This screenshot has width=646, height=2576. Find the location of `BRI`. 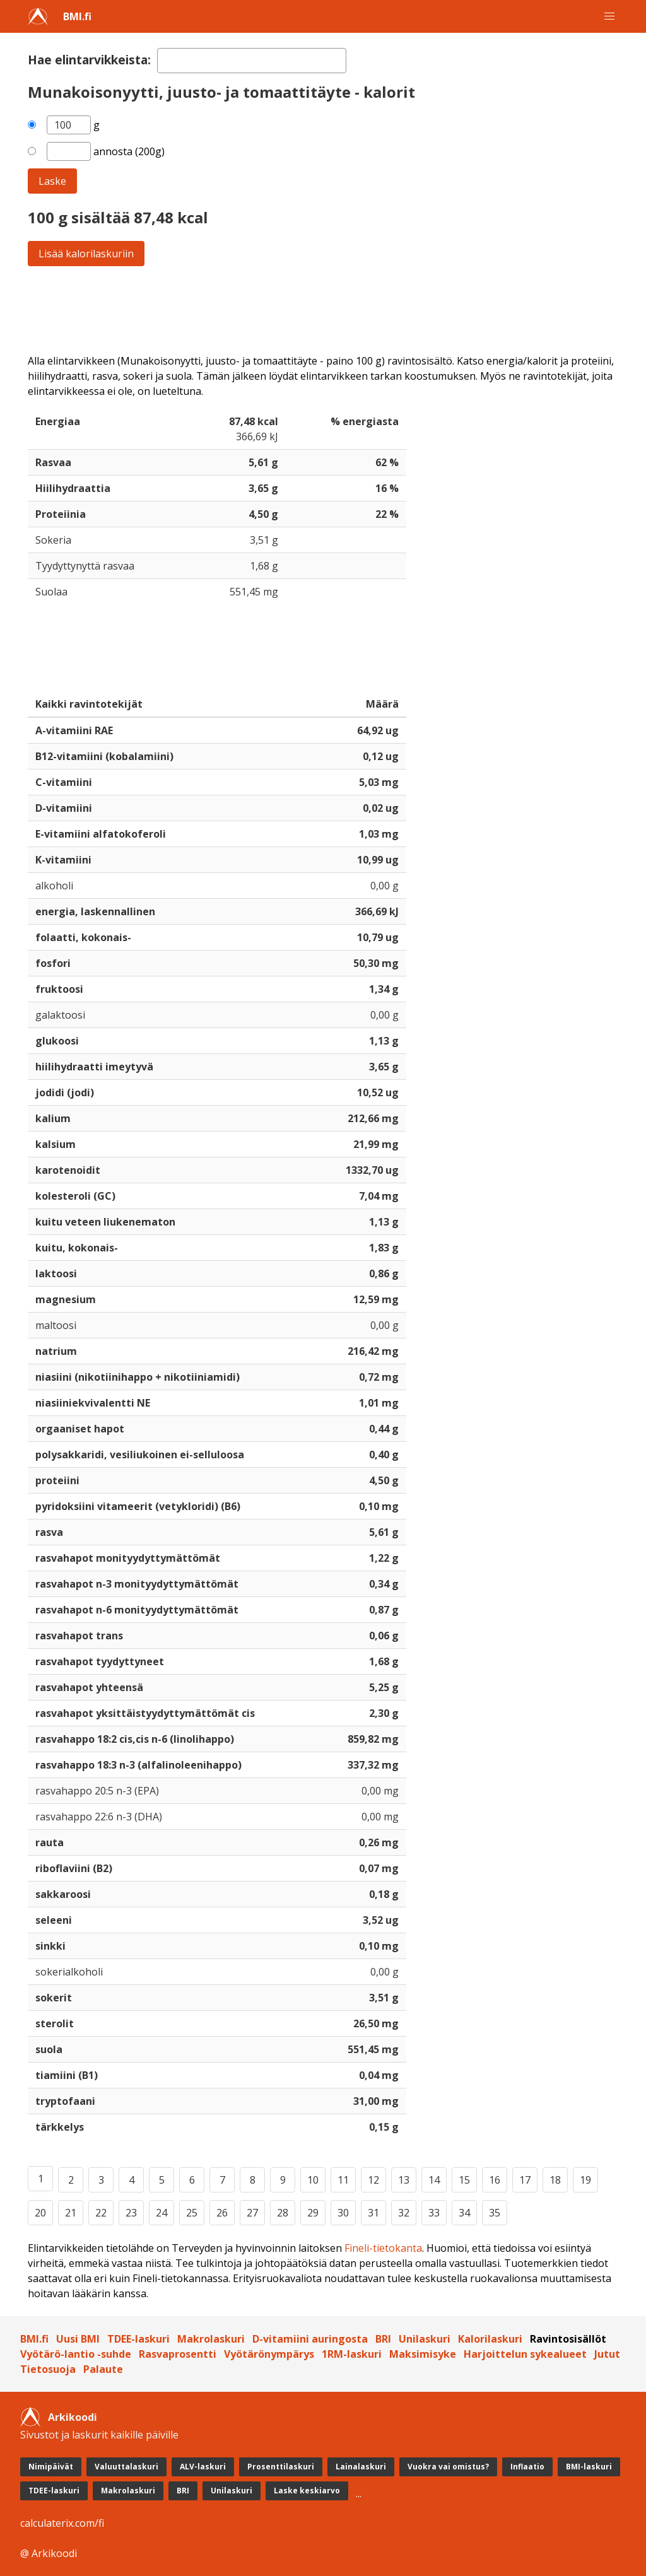

BRI is located at coordinates (383, 2339).